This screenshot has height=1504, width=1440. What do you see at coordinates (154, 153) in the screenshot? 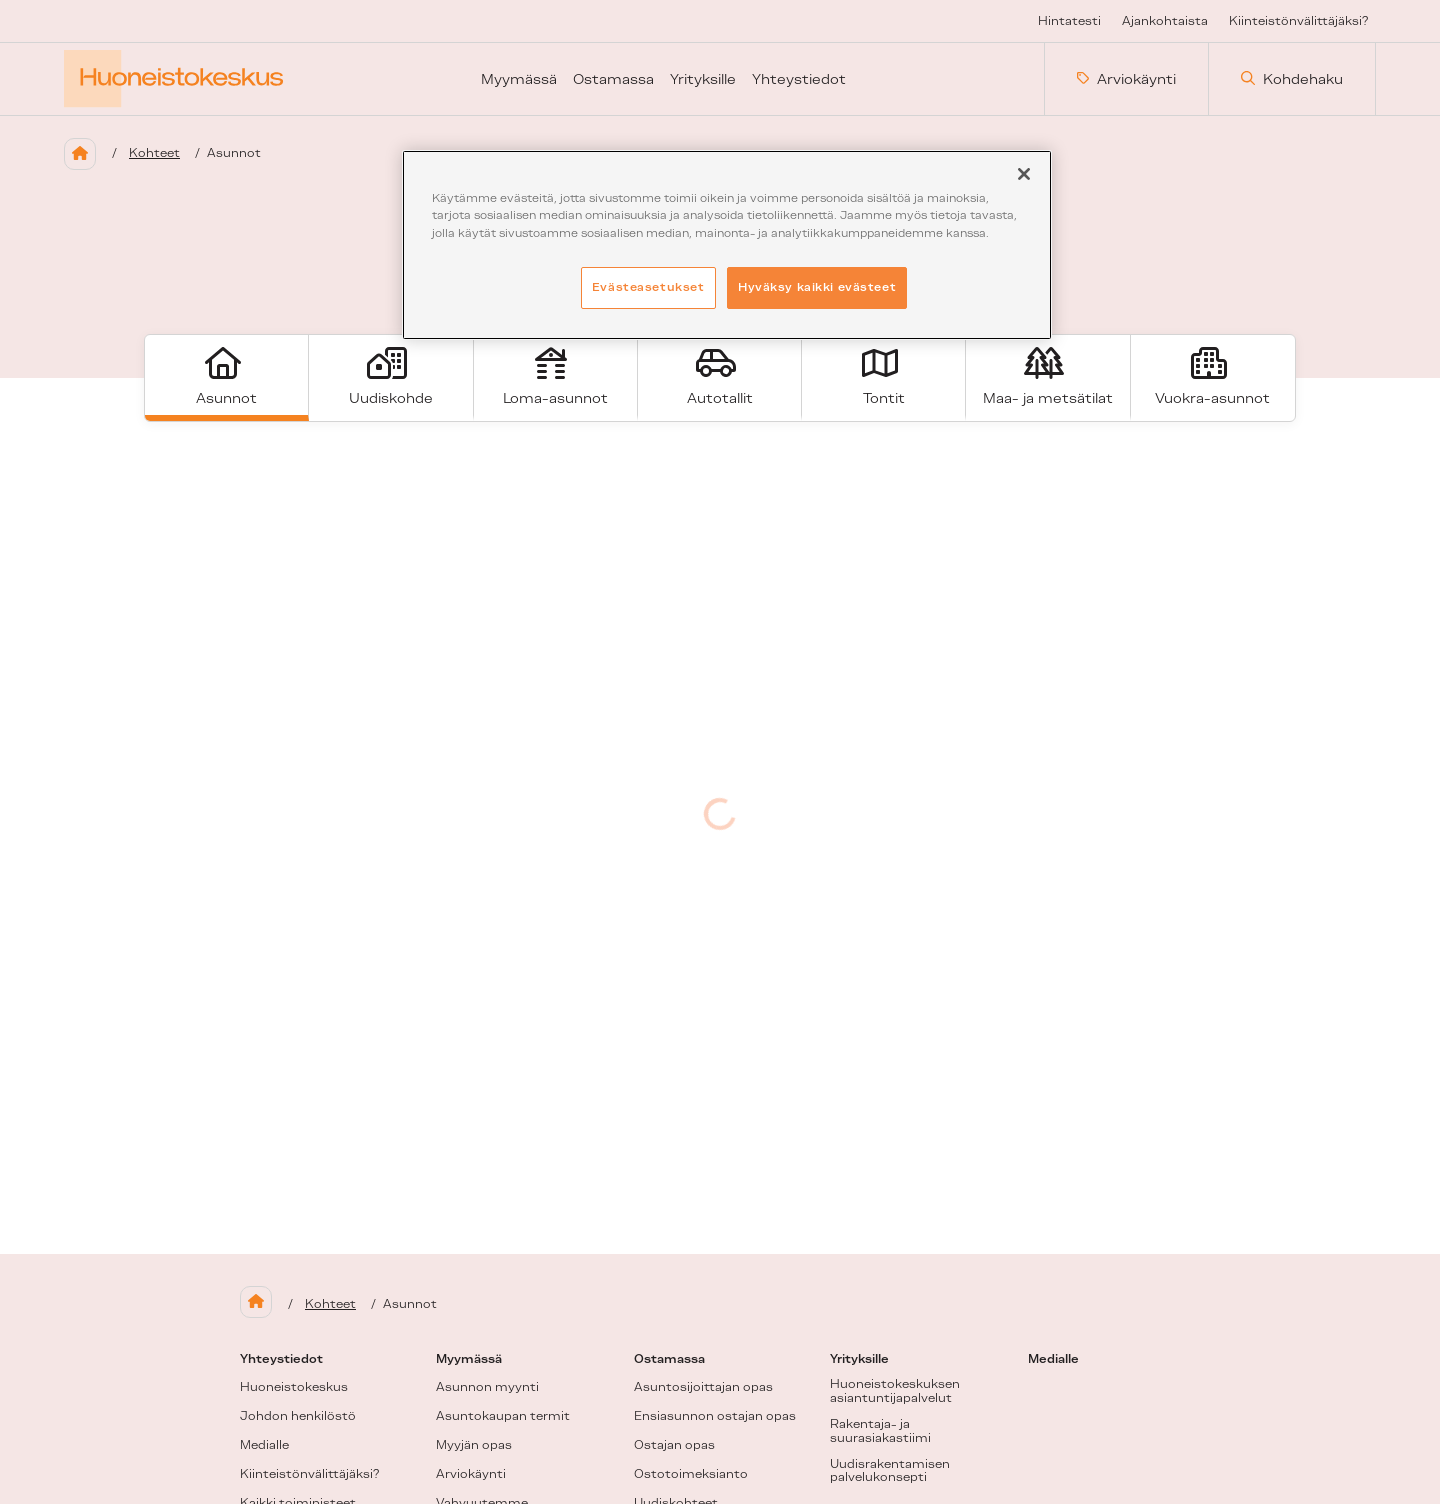
I see `Kohteet` at bounding box center [154, 153].